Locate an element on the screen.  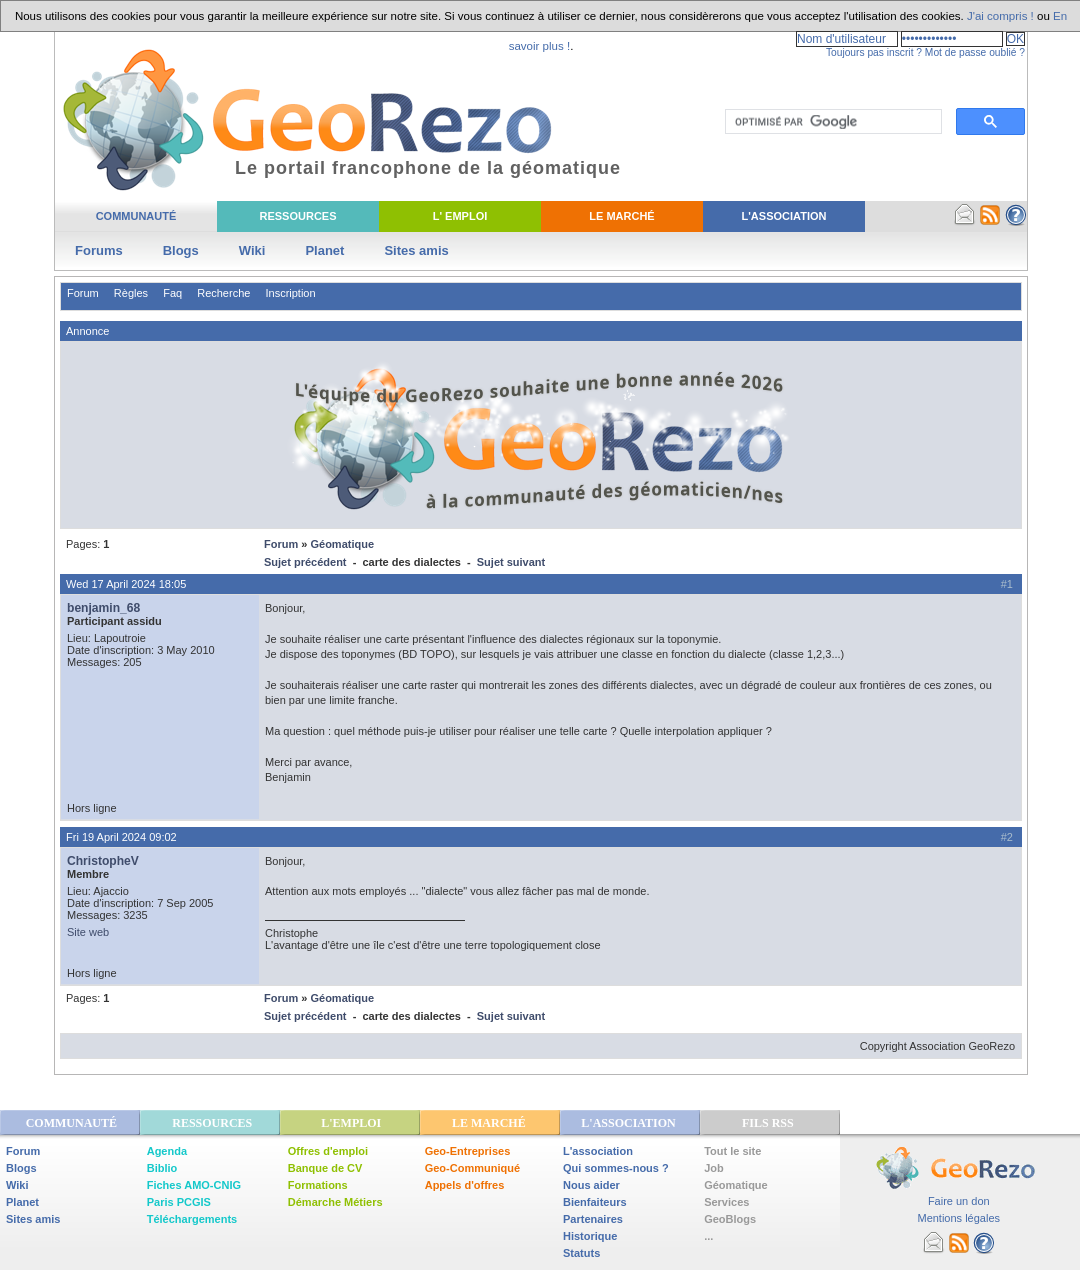
Offres d'emploi is located at coordinates (328, 1151).